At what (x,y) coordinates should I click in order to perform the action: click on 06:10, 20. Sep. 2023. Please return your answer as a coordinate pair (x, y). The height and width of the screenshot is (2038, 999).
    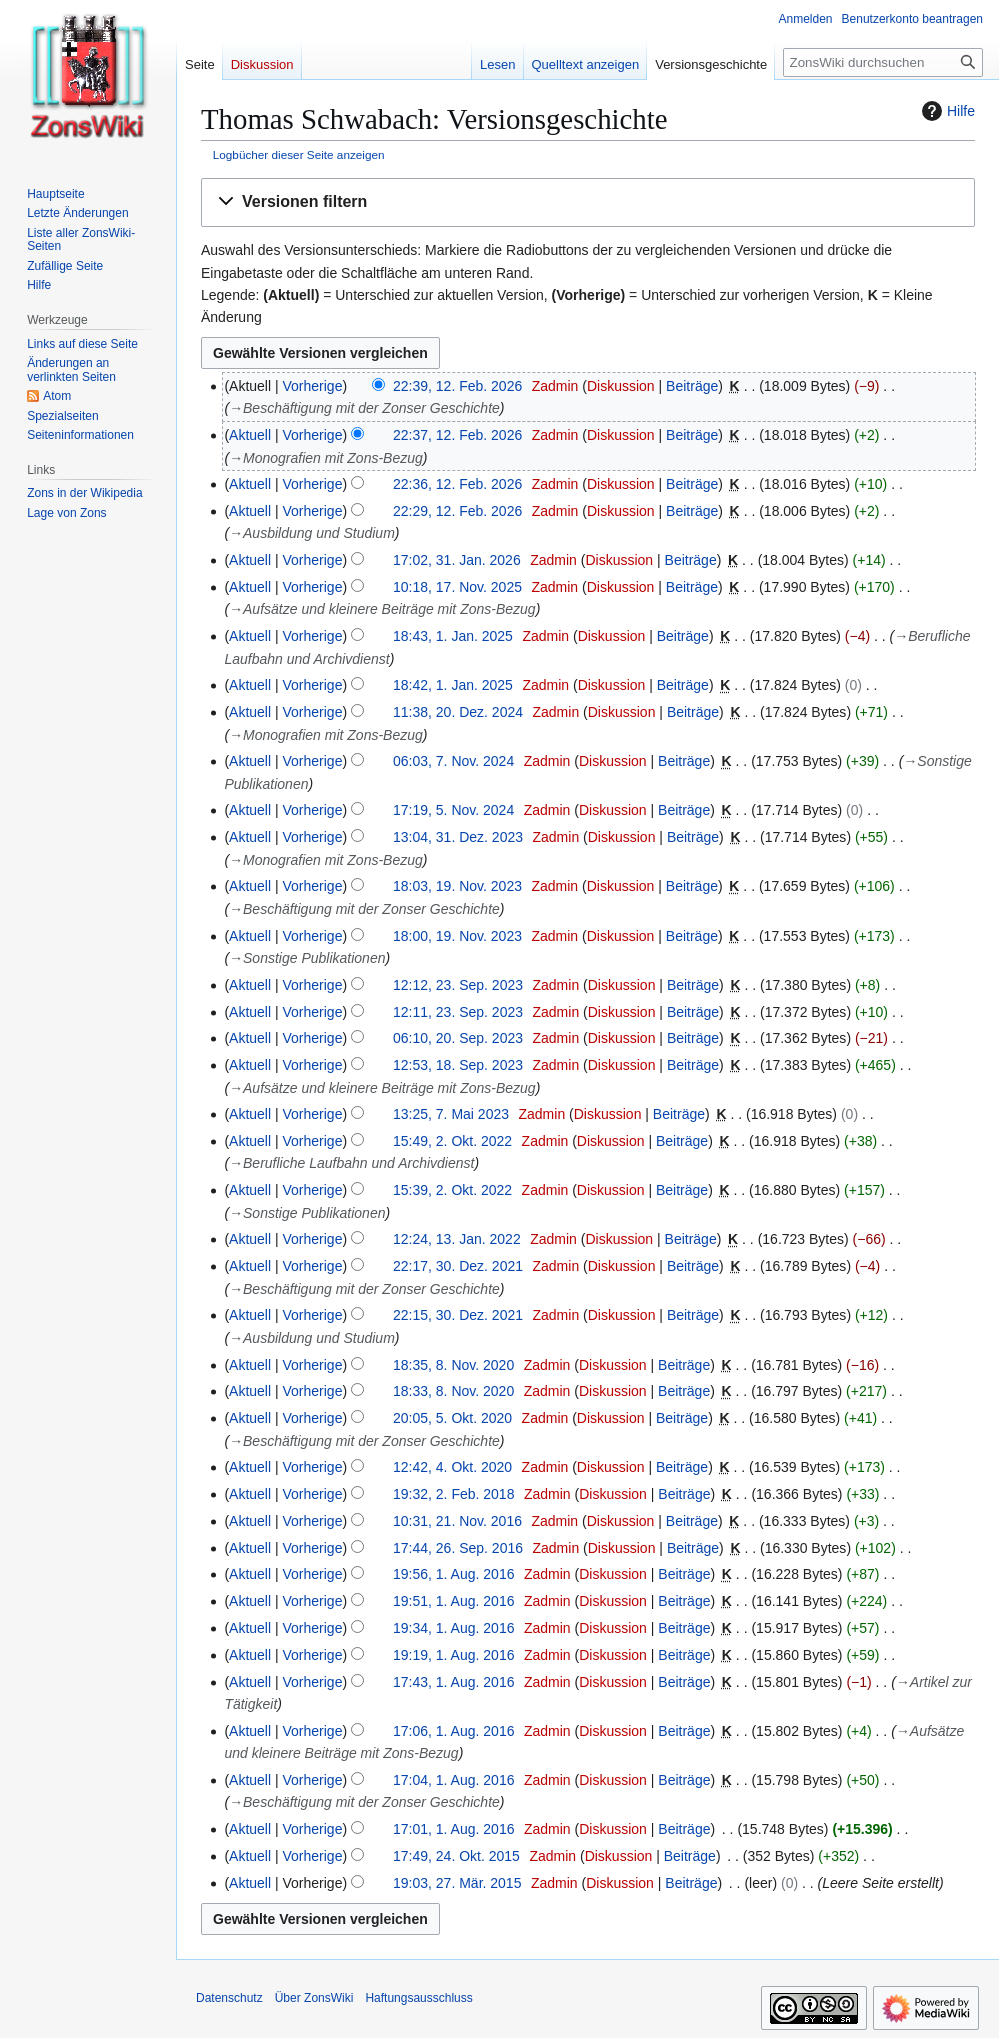
    Looking at the image, I should click on (458, 1038).